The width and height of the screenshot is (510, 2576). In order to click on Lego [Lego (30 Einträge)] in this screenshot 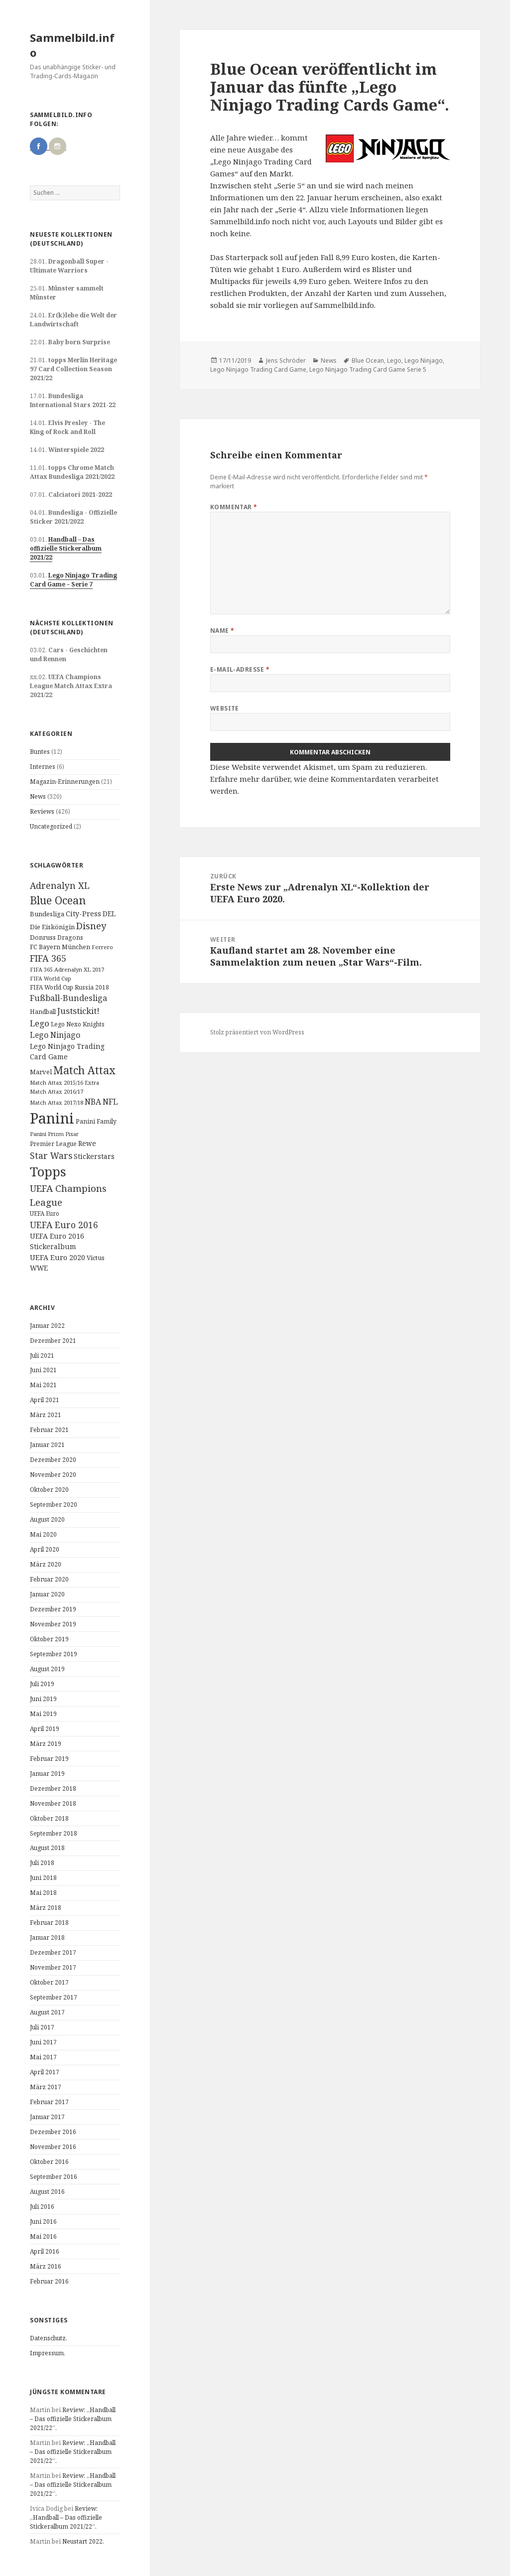, I will do `click(39, 1023)`.